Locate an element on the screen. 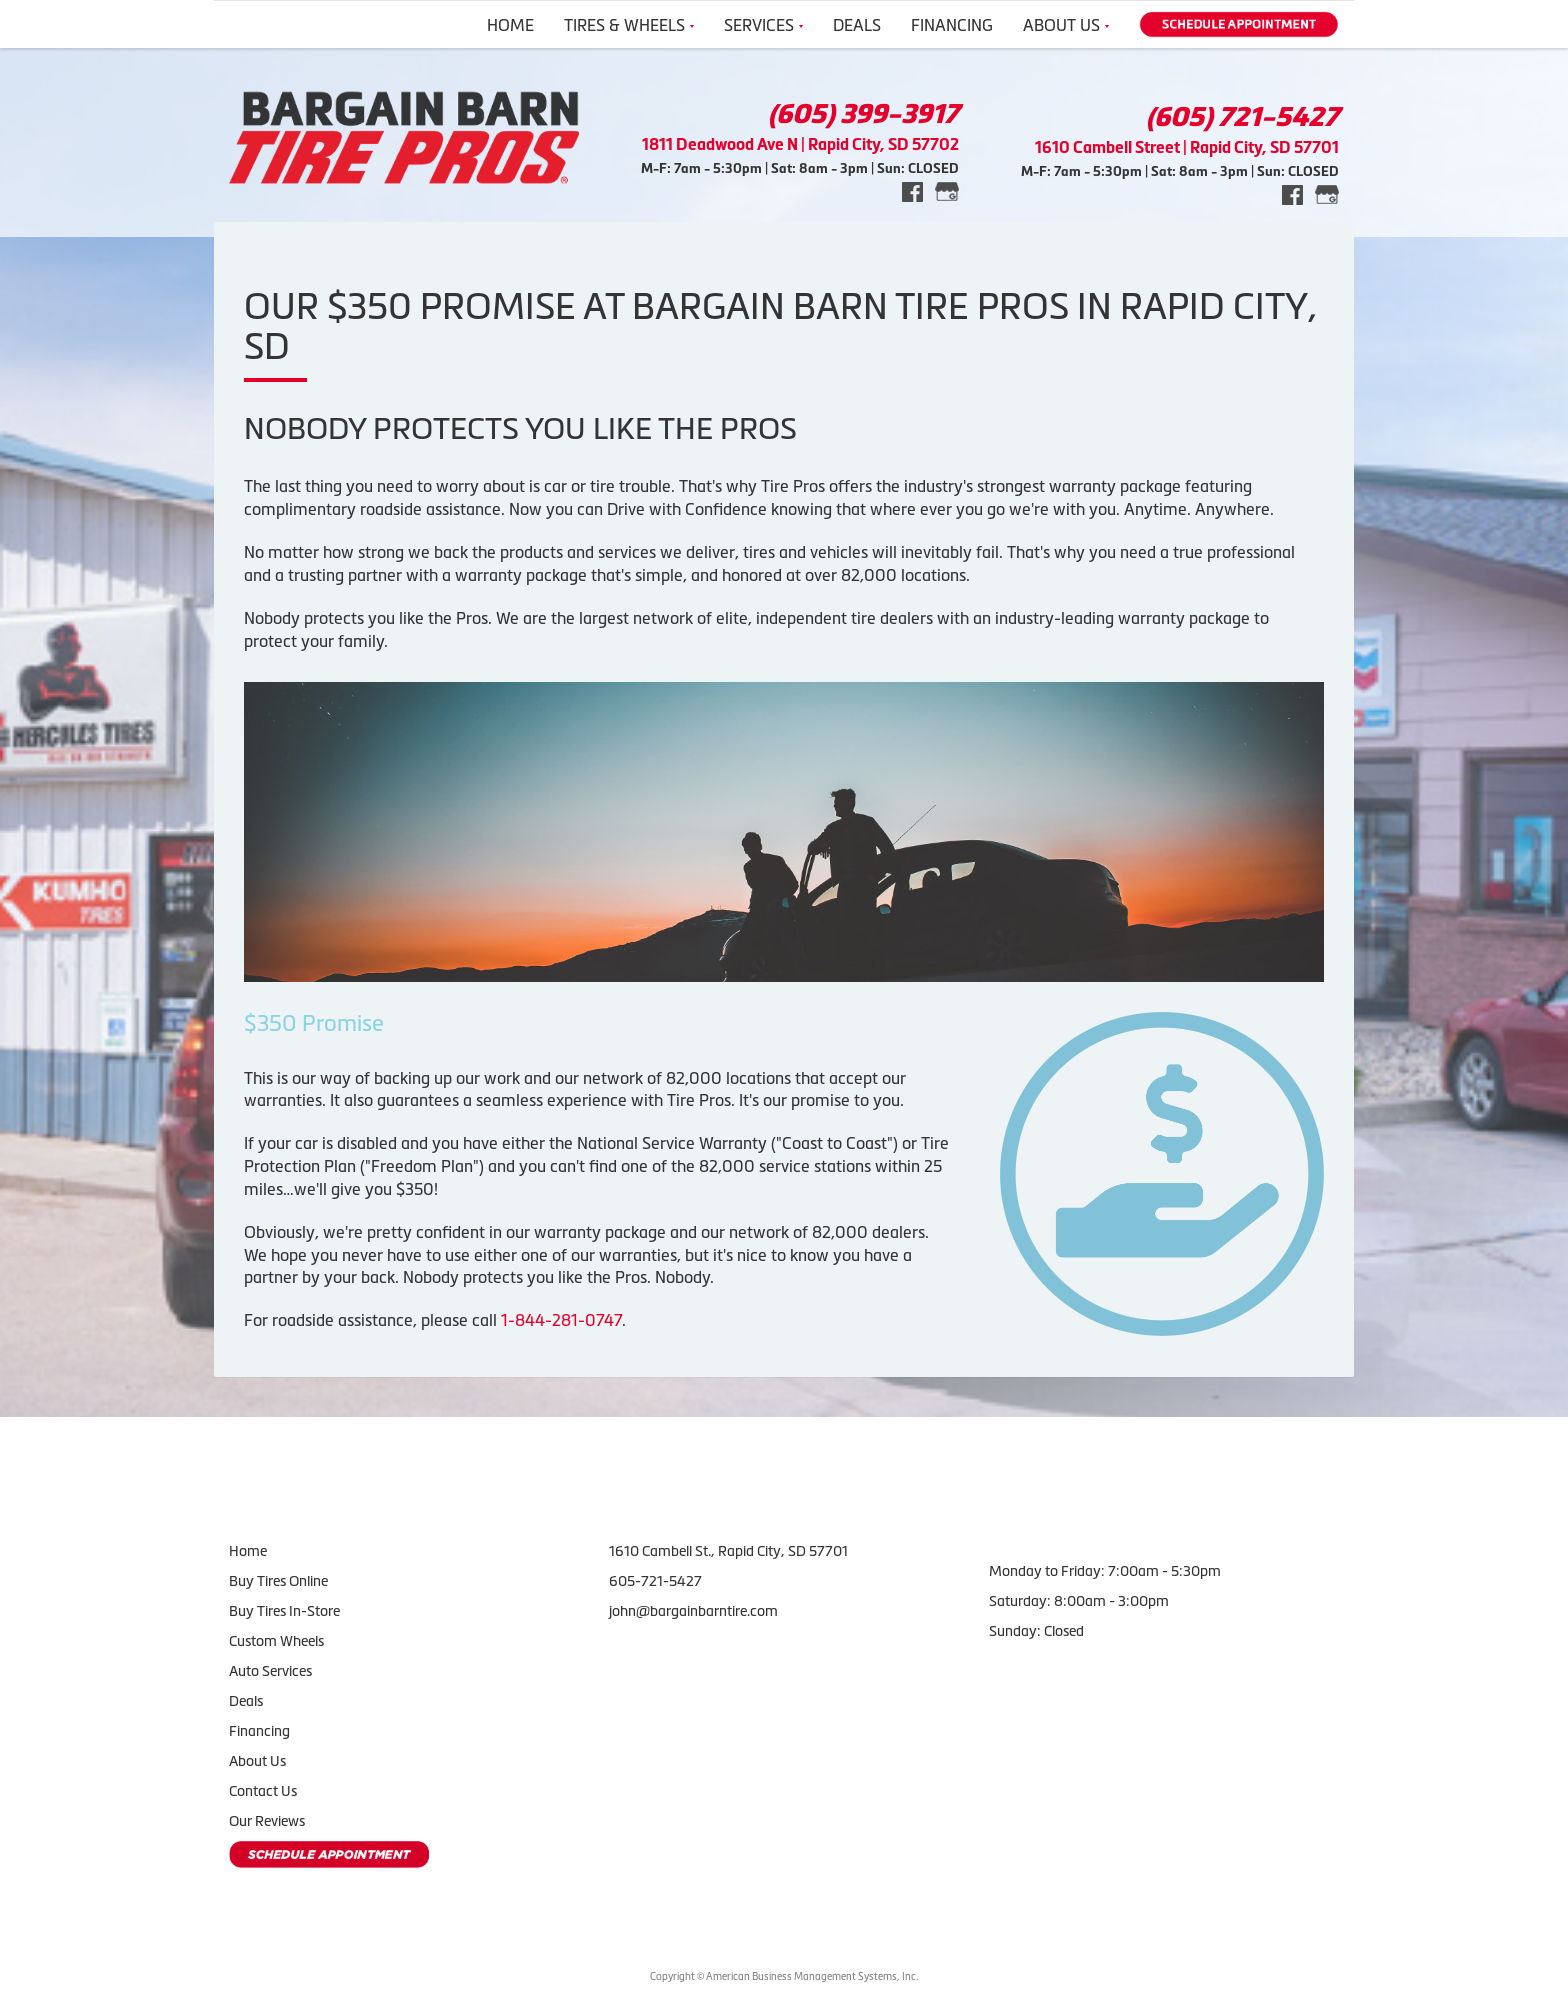  Deals is located at coordinates (857, 25).